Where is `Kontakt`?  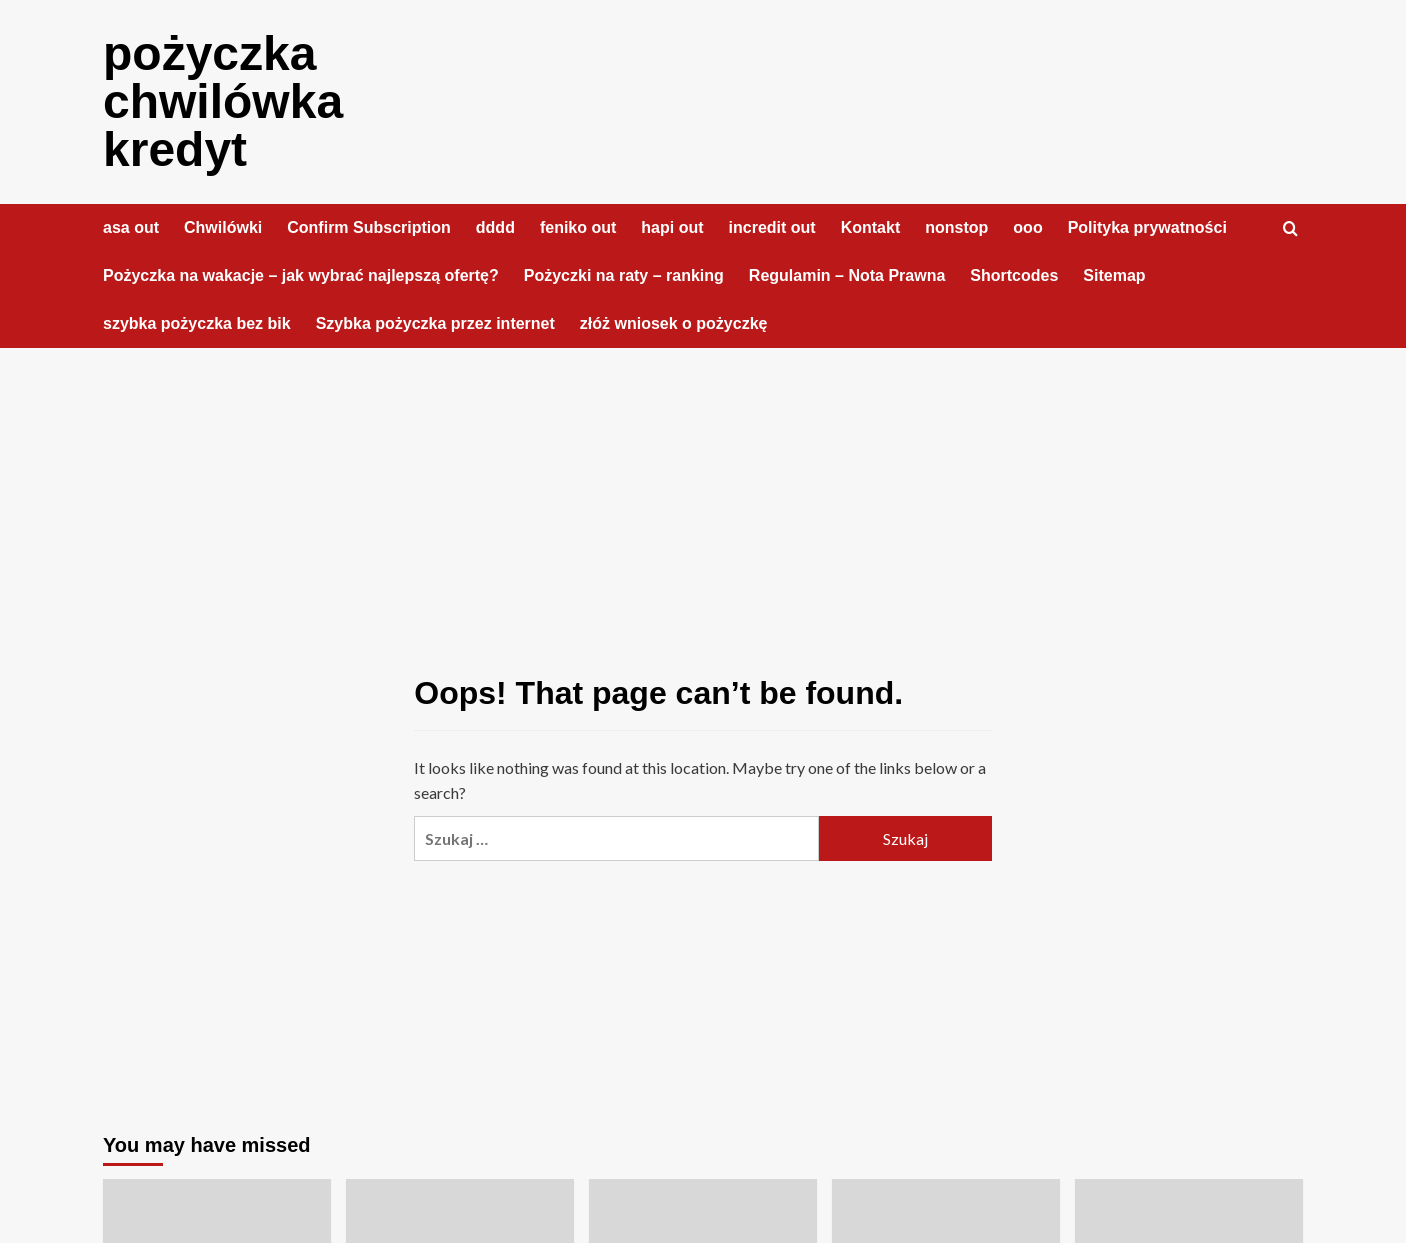
Kontakt is located at coordinates (871, 227).